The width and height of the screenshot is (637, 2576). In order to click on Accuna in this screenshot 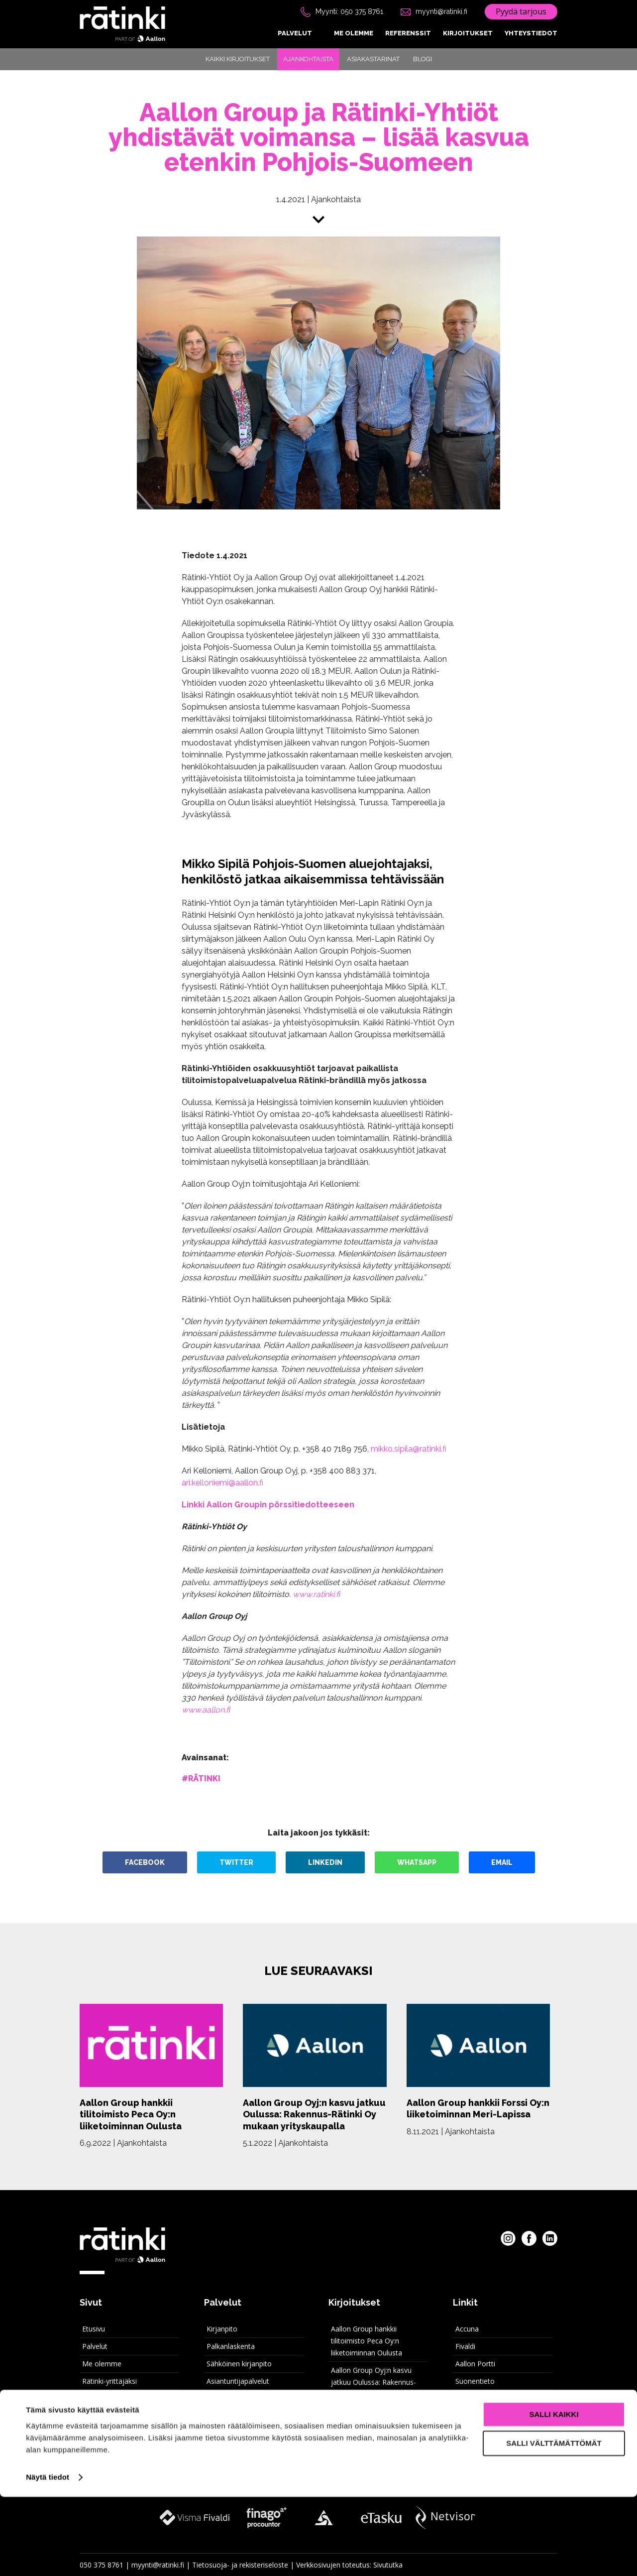, I will do `click(467, 2328)`.